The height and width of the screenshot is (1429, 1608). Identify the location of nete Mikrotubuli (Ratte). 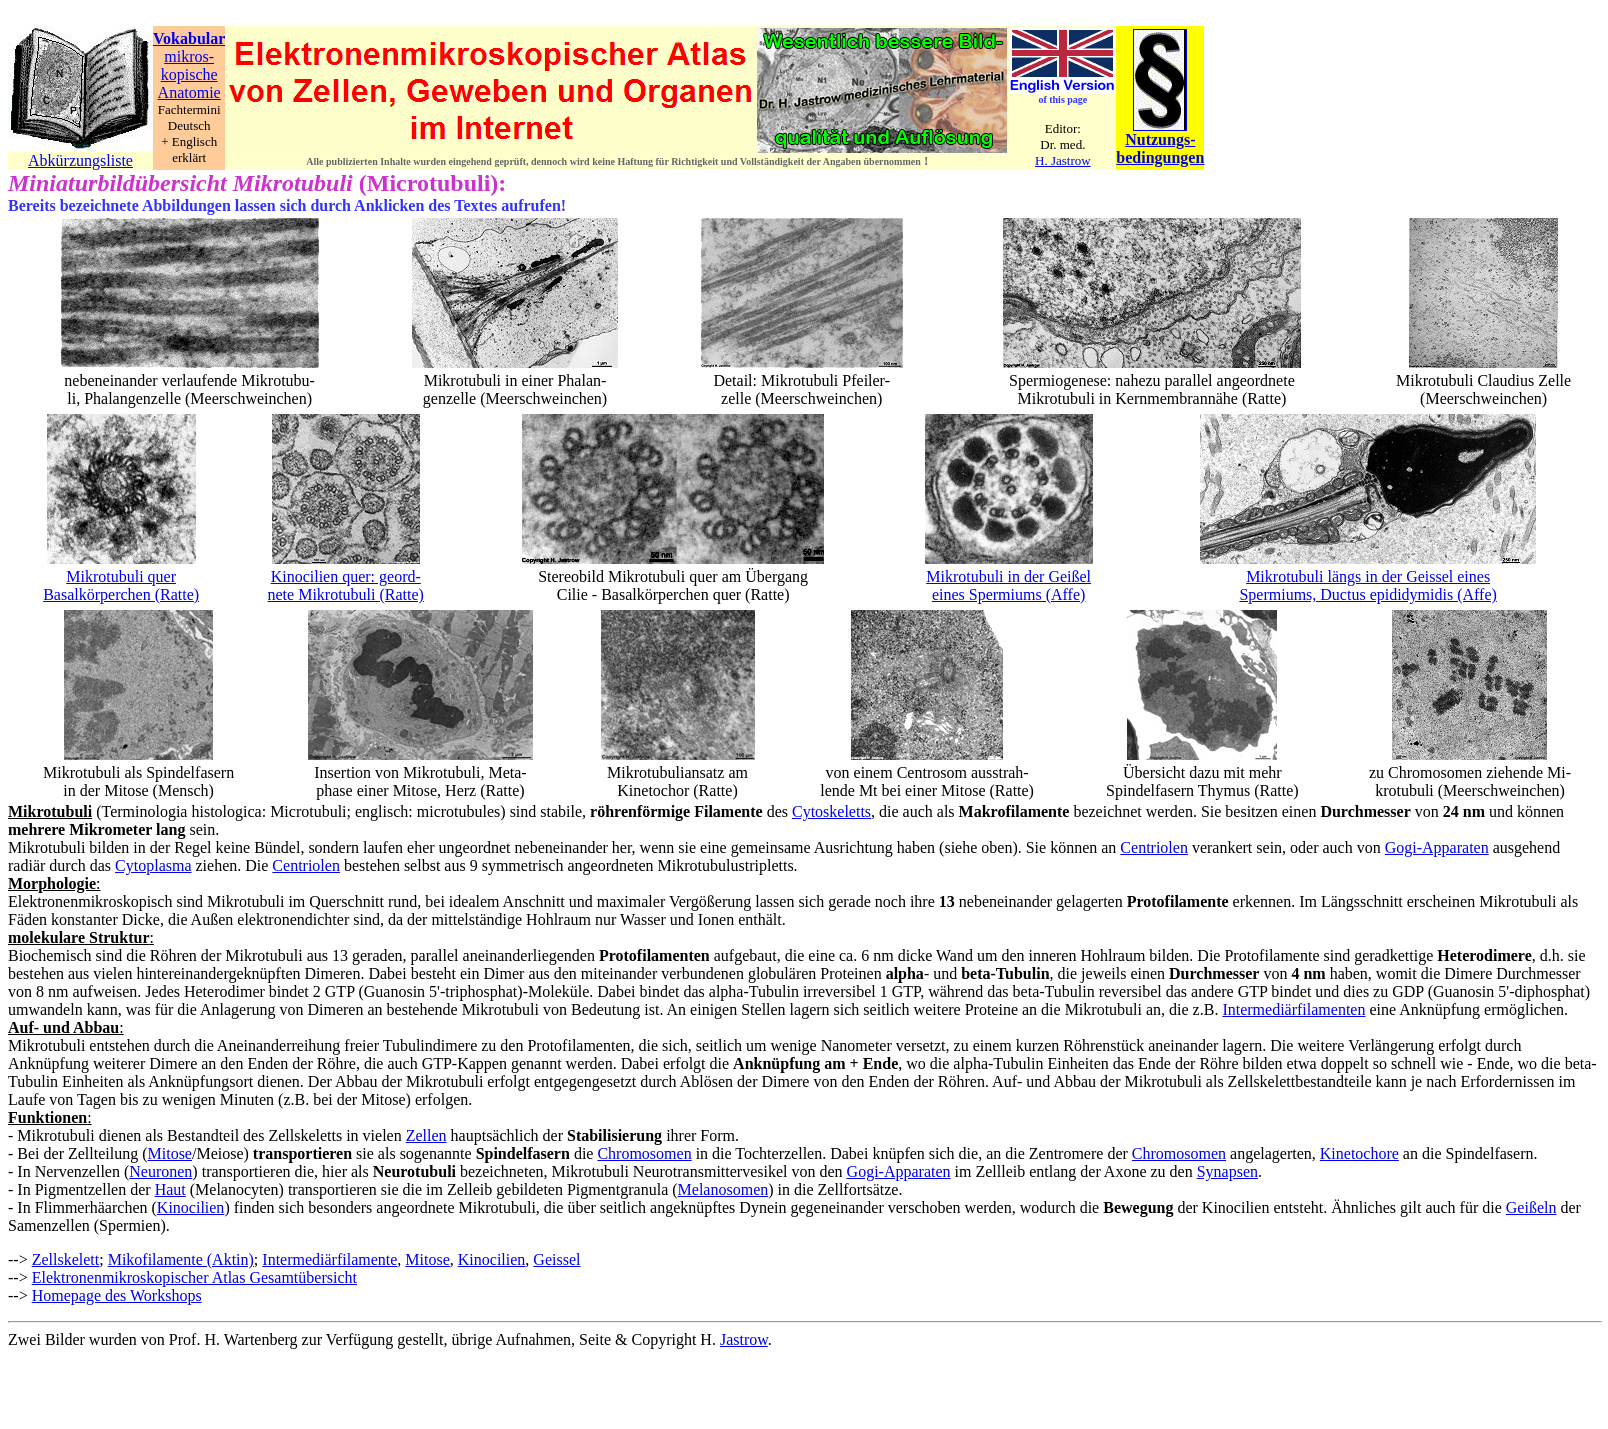
(346, 594).